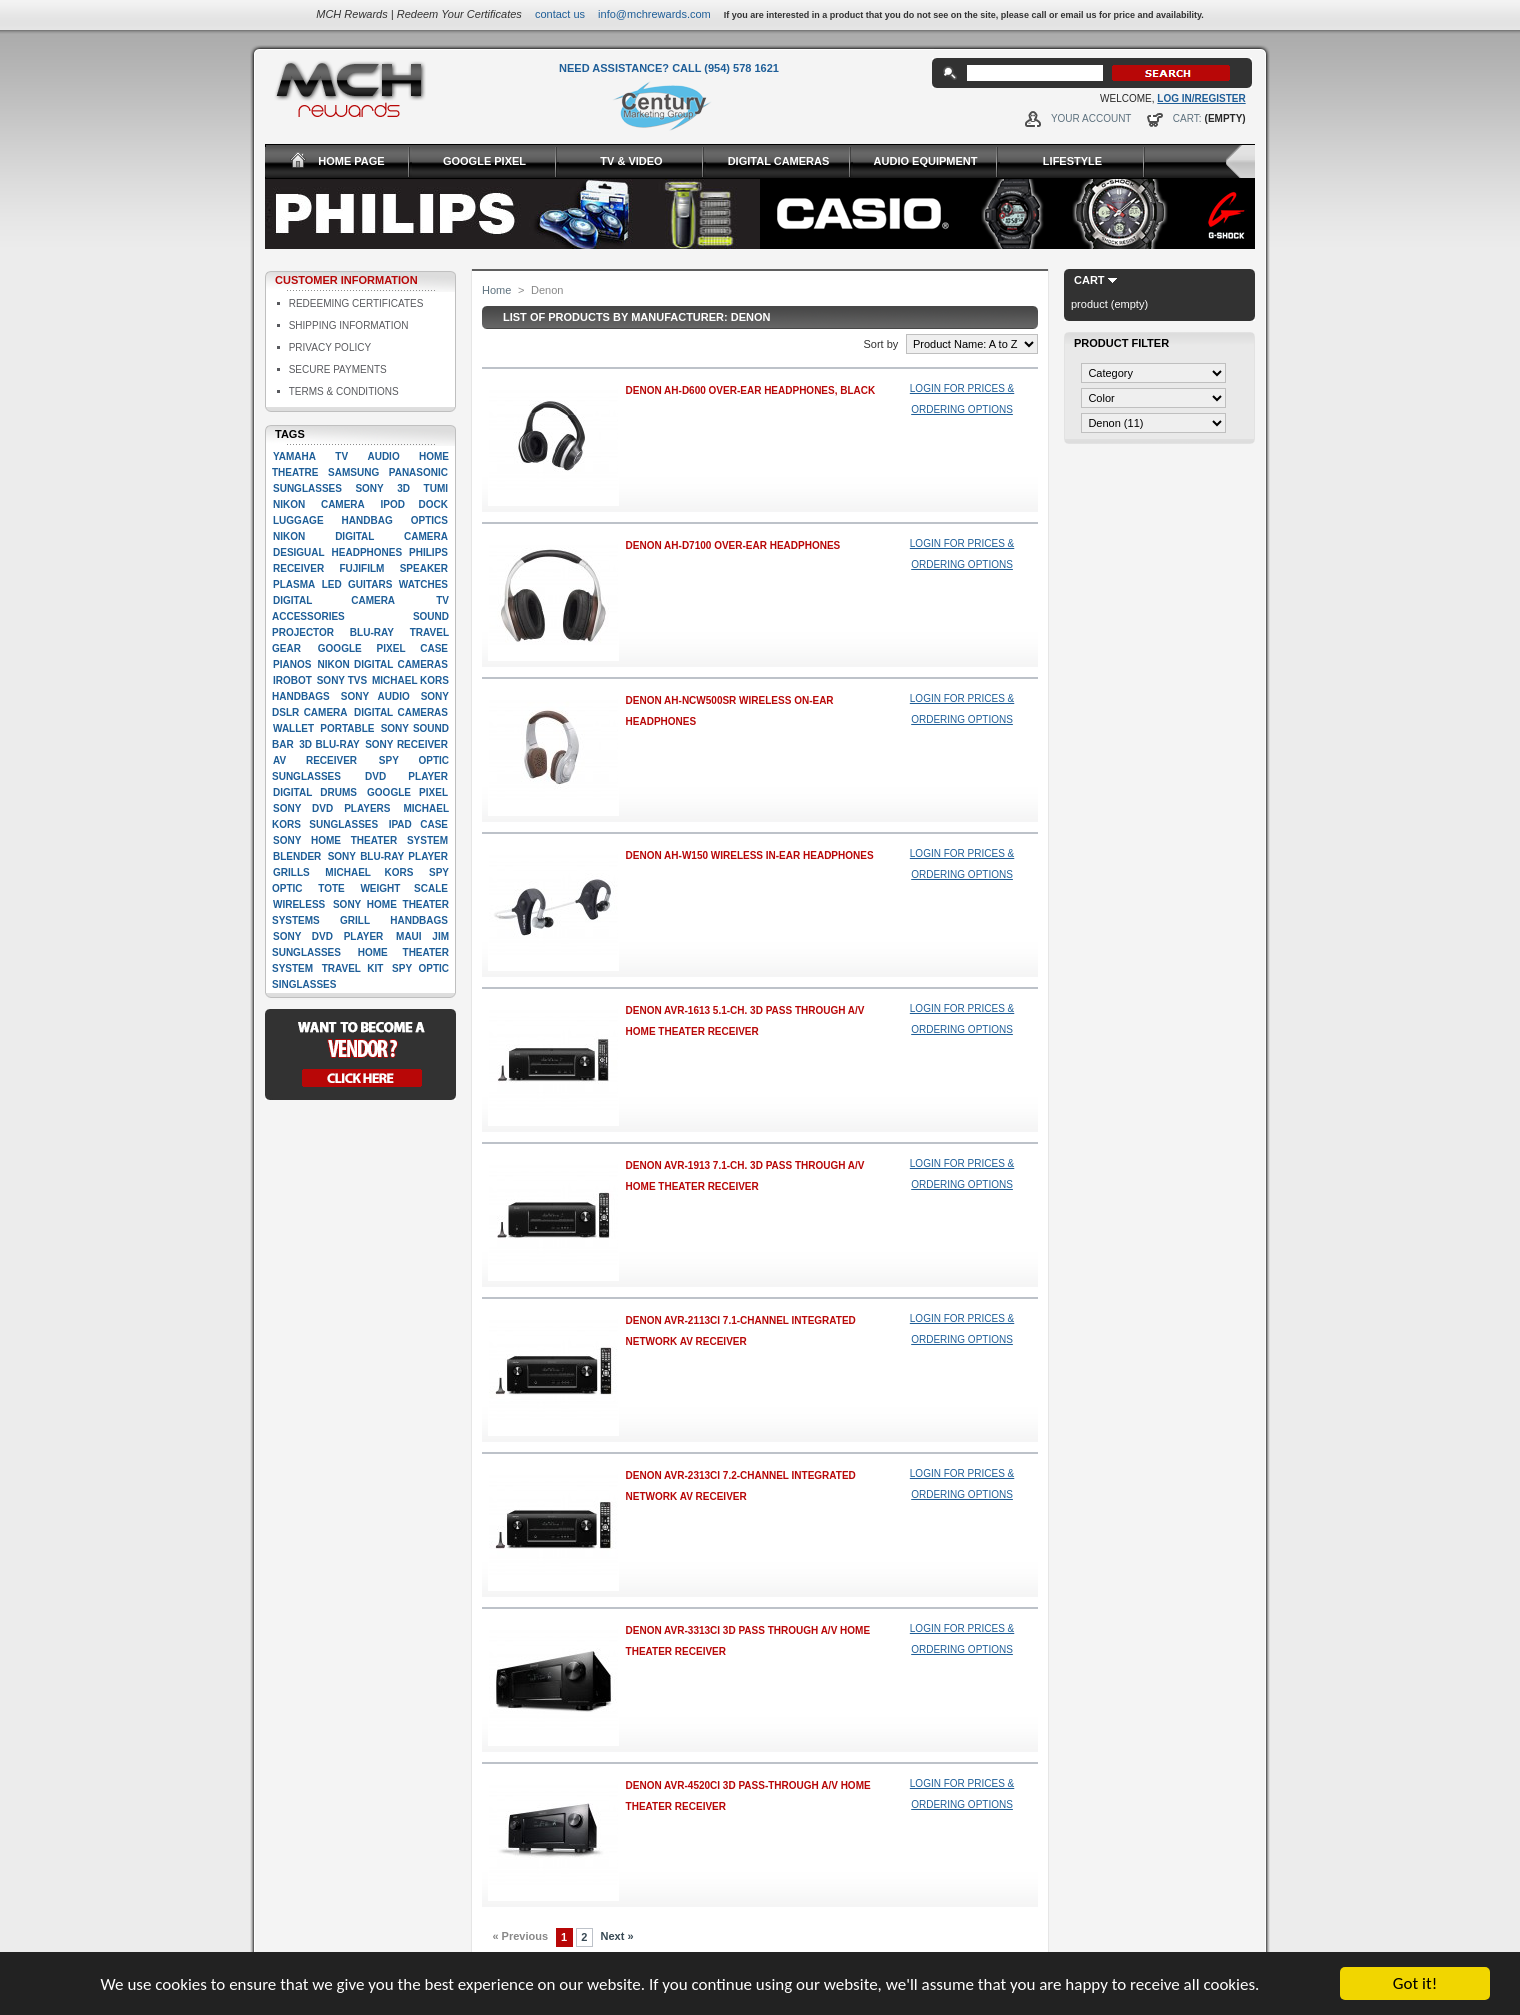 This screenshot has width=1520, height=2015. Describe the element at coordinates (1201, 98) in the screenshot. I see `Log In/Register` at that location.